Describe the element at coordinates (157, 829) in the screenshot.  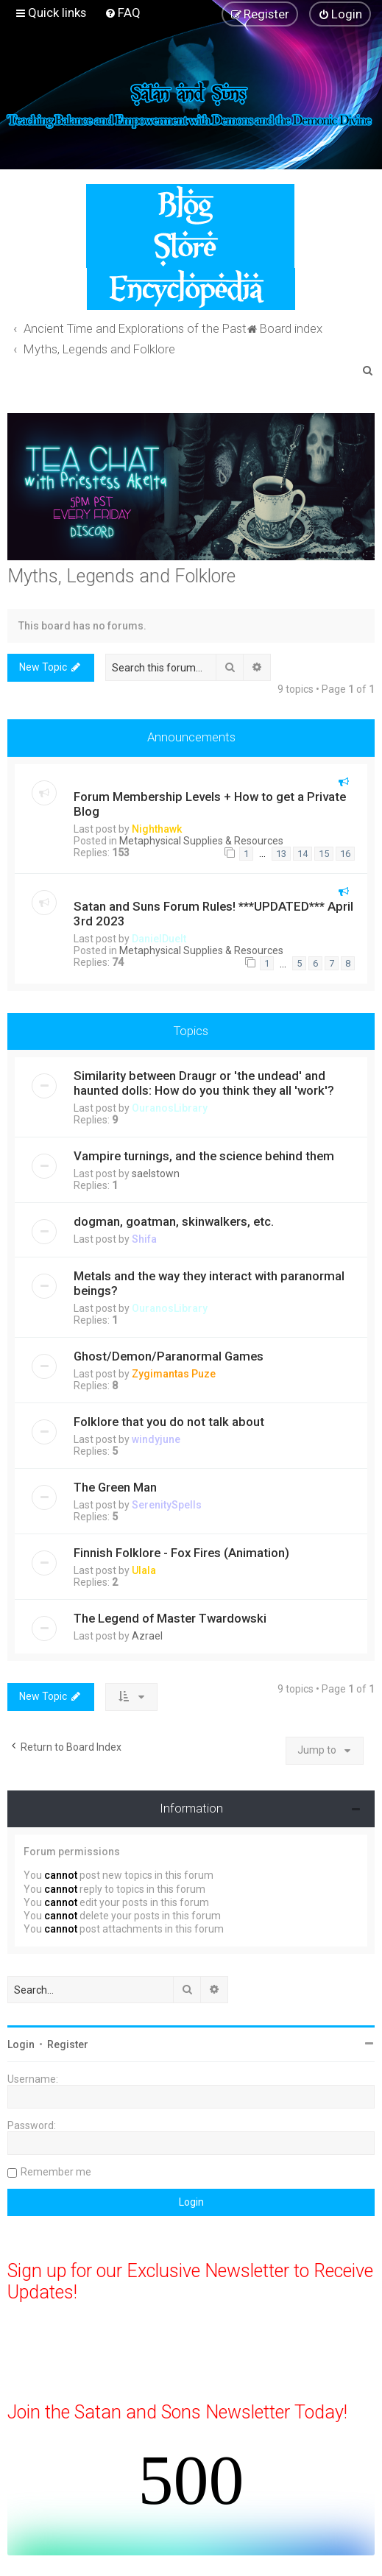
I see `Nighthawk` at that location.